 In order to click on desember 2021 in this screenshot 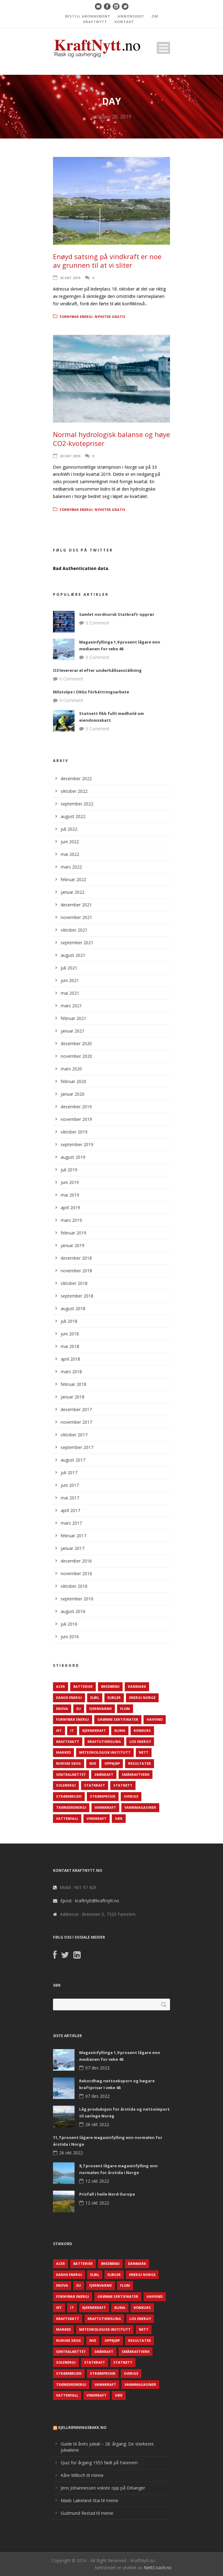, I will do `click(76, 905)`.